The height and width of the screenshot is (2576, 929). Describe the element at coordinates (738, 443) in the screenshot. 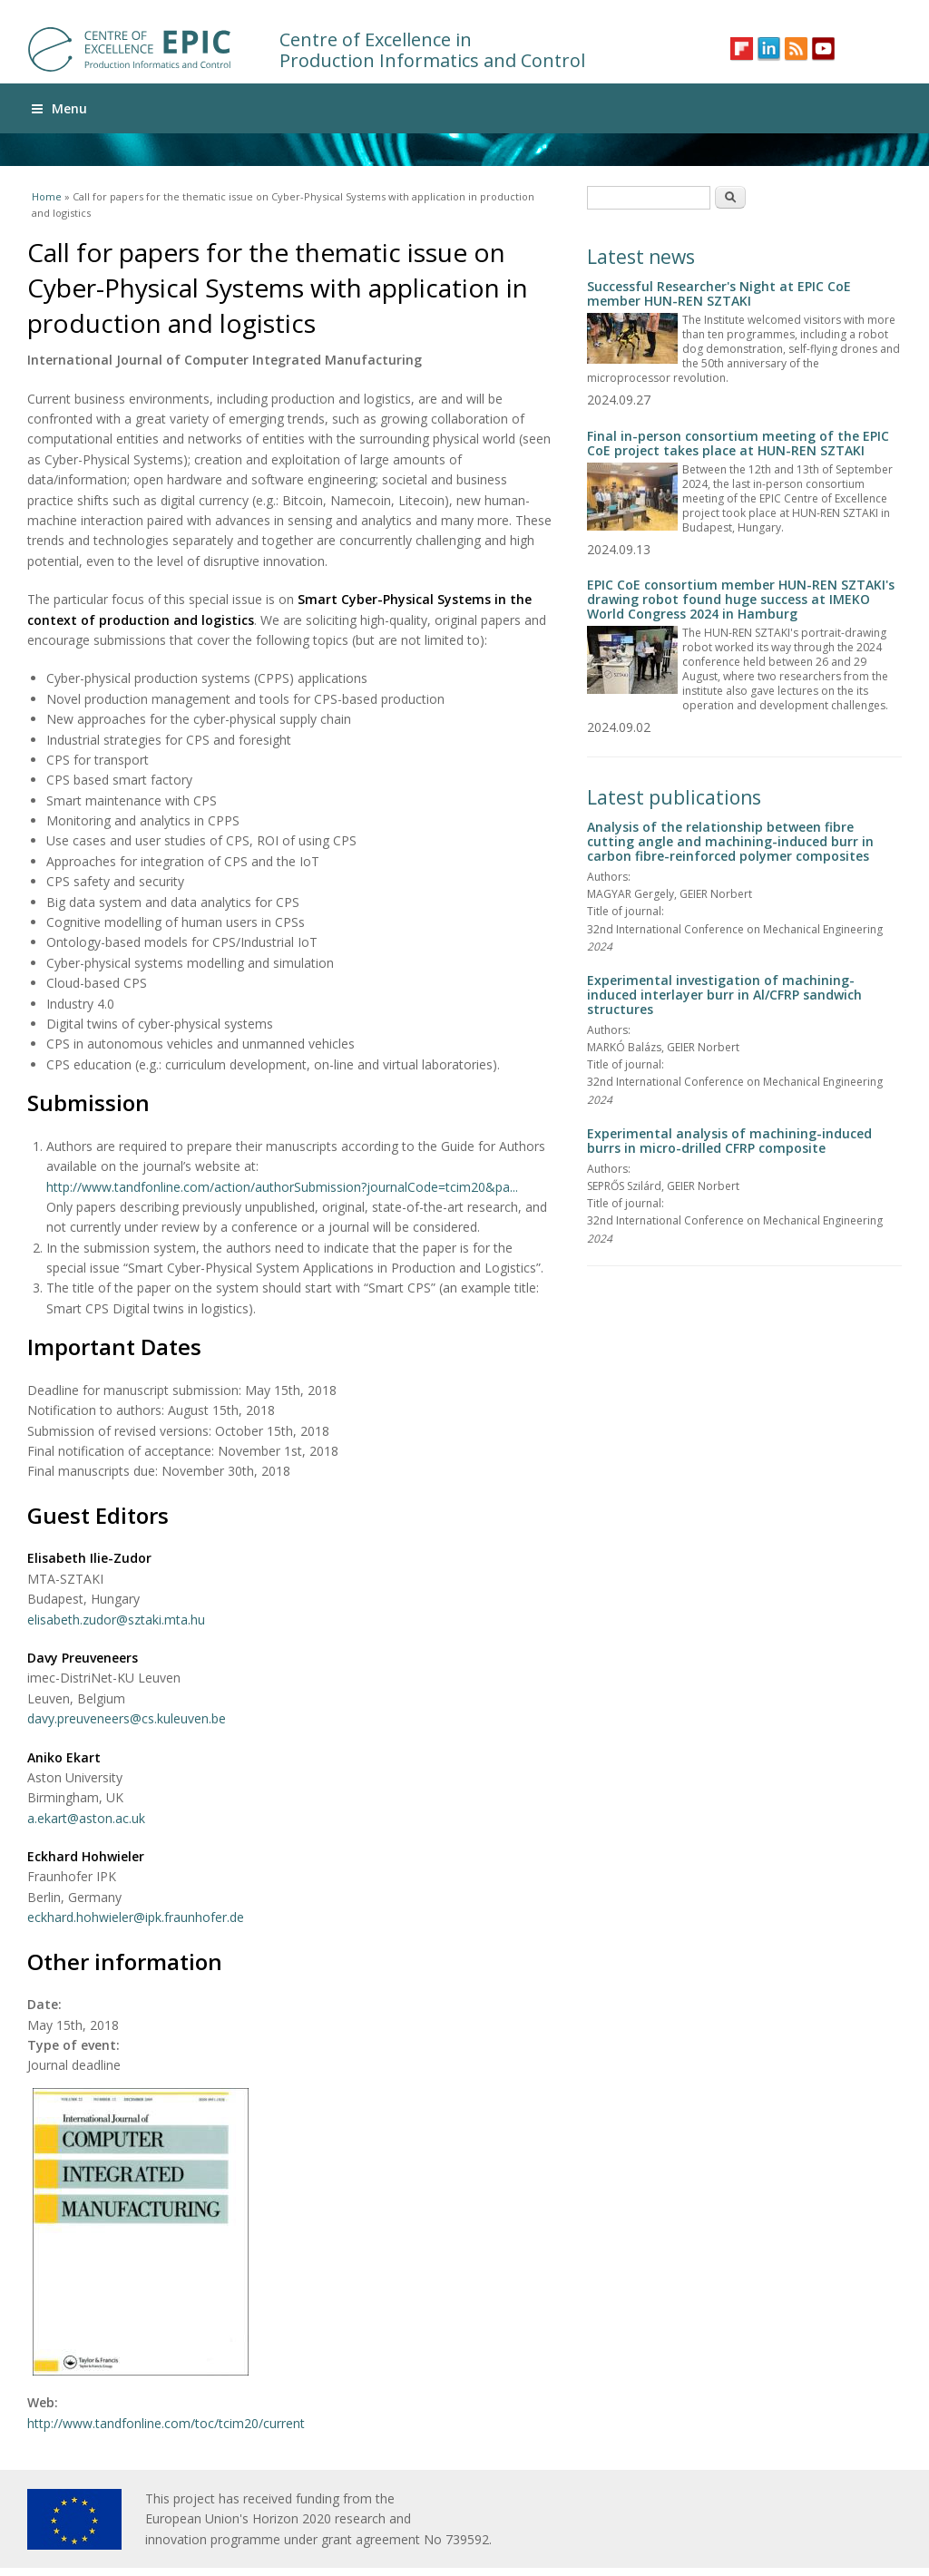

I see `Final in-person consortium meeting of the EPIC CoE project takes place at HUN-REN SZTAKI` at that location.